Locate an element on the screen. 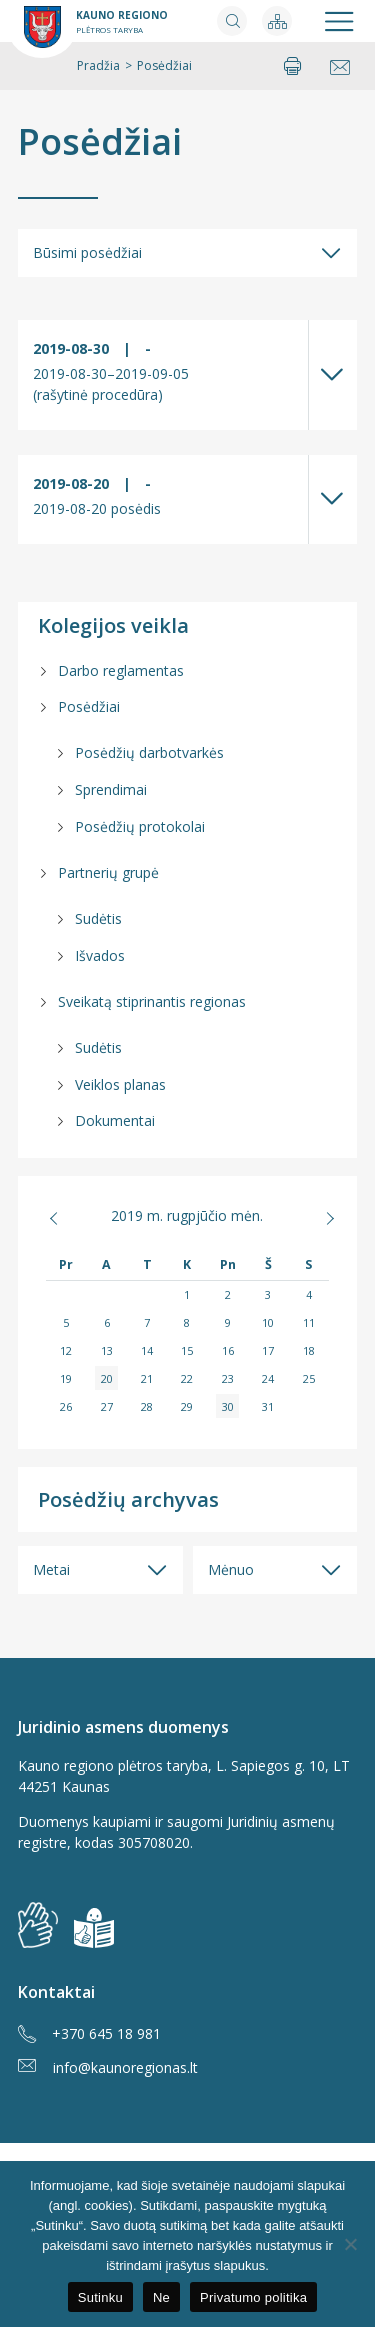 The image size is (375, 2327). Ne is located at coordinates (161, 2297).